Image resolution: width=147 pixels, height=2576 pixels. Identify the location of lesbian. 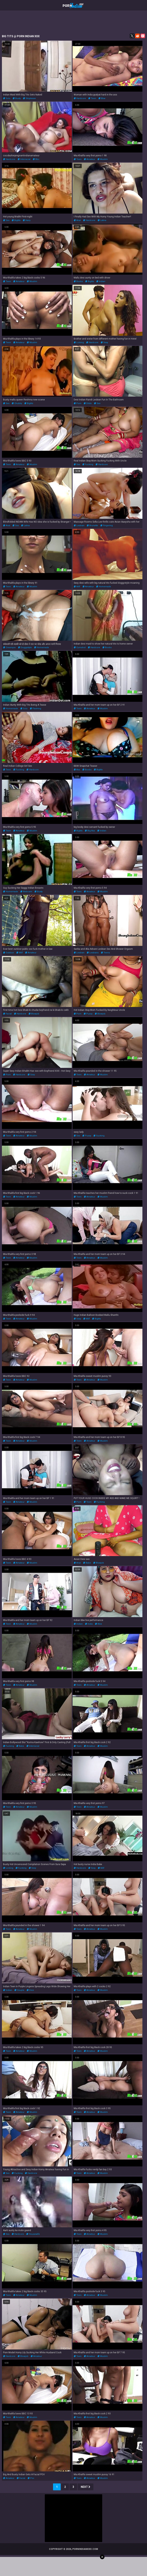
(79, 525).